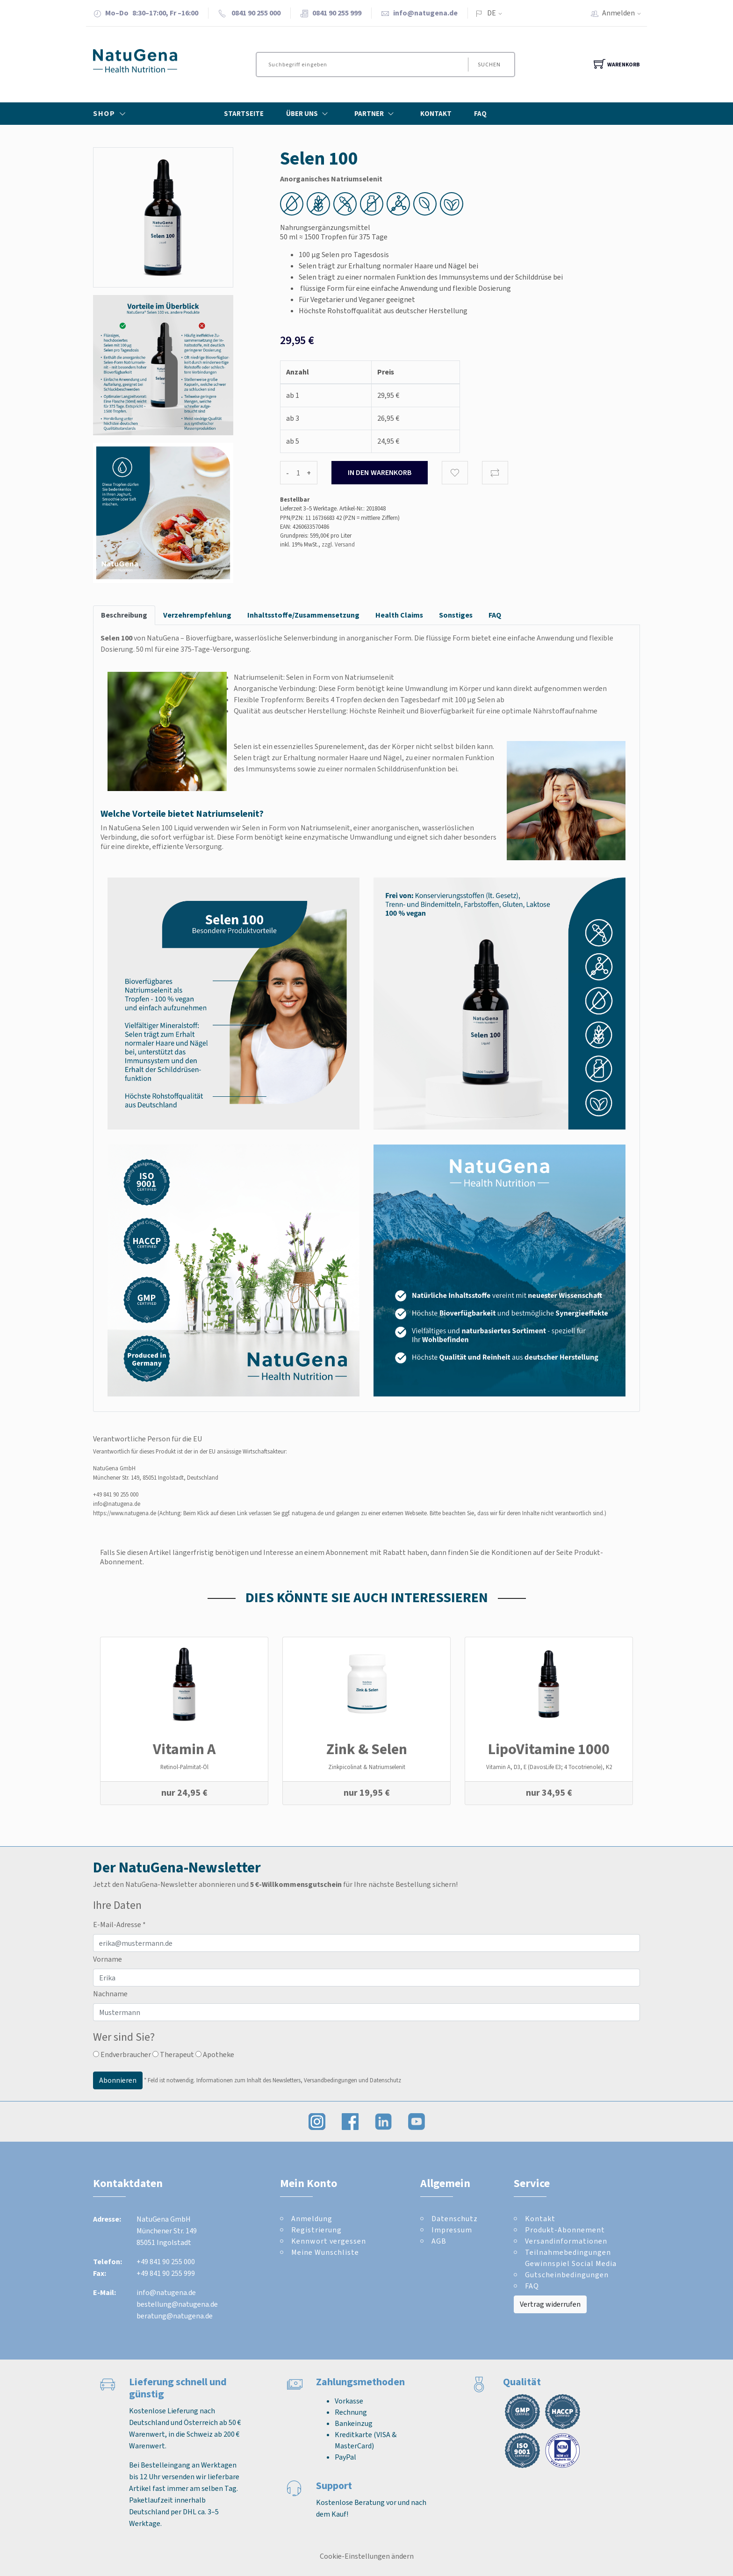  I want to click on Vertrag widerrufen, so click(550, 2304).